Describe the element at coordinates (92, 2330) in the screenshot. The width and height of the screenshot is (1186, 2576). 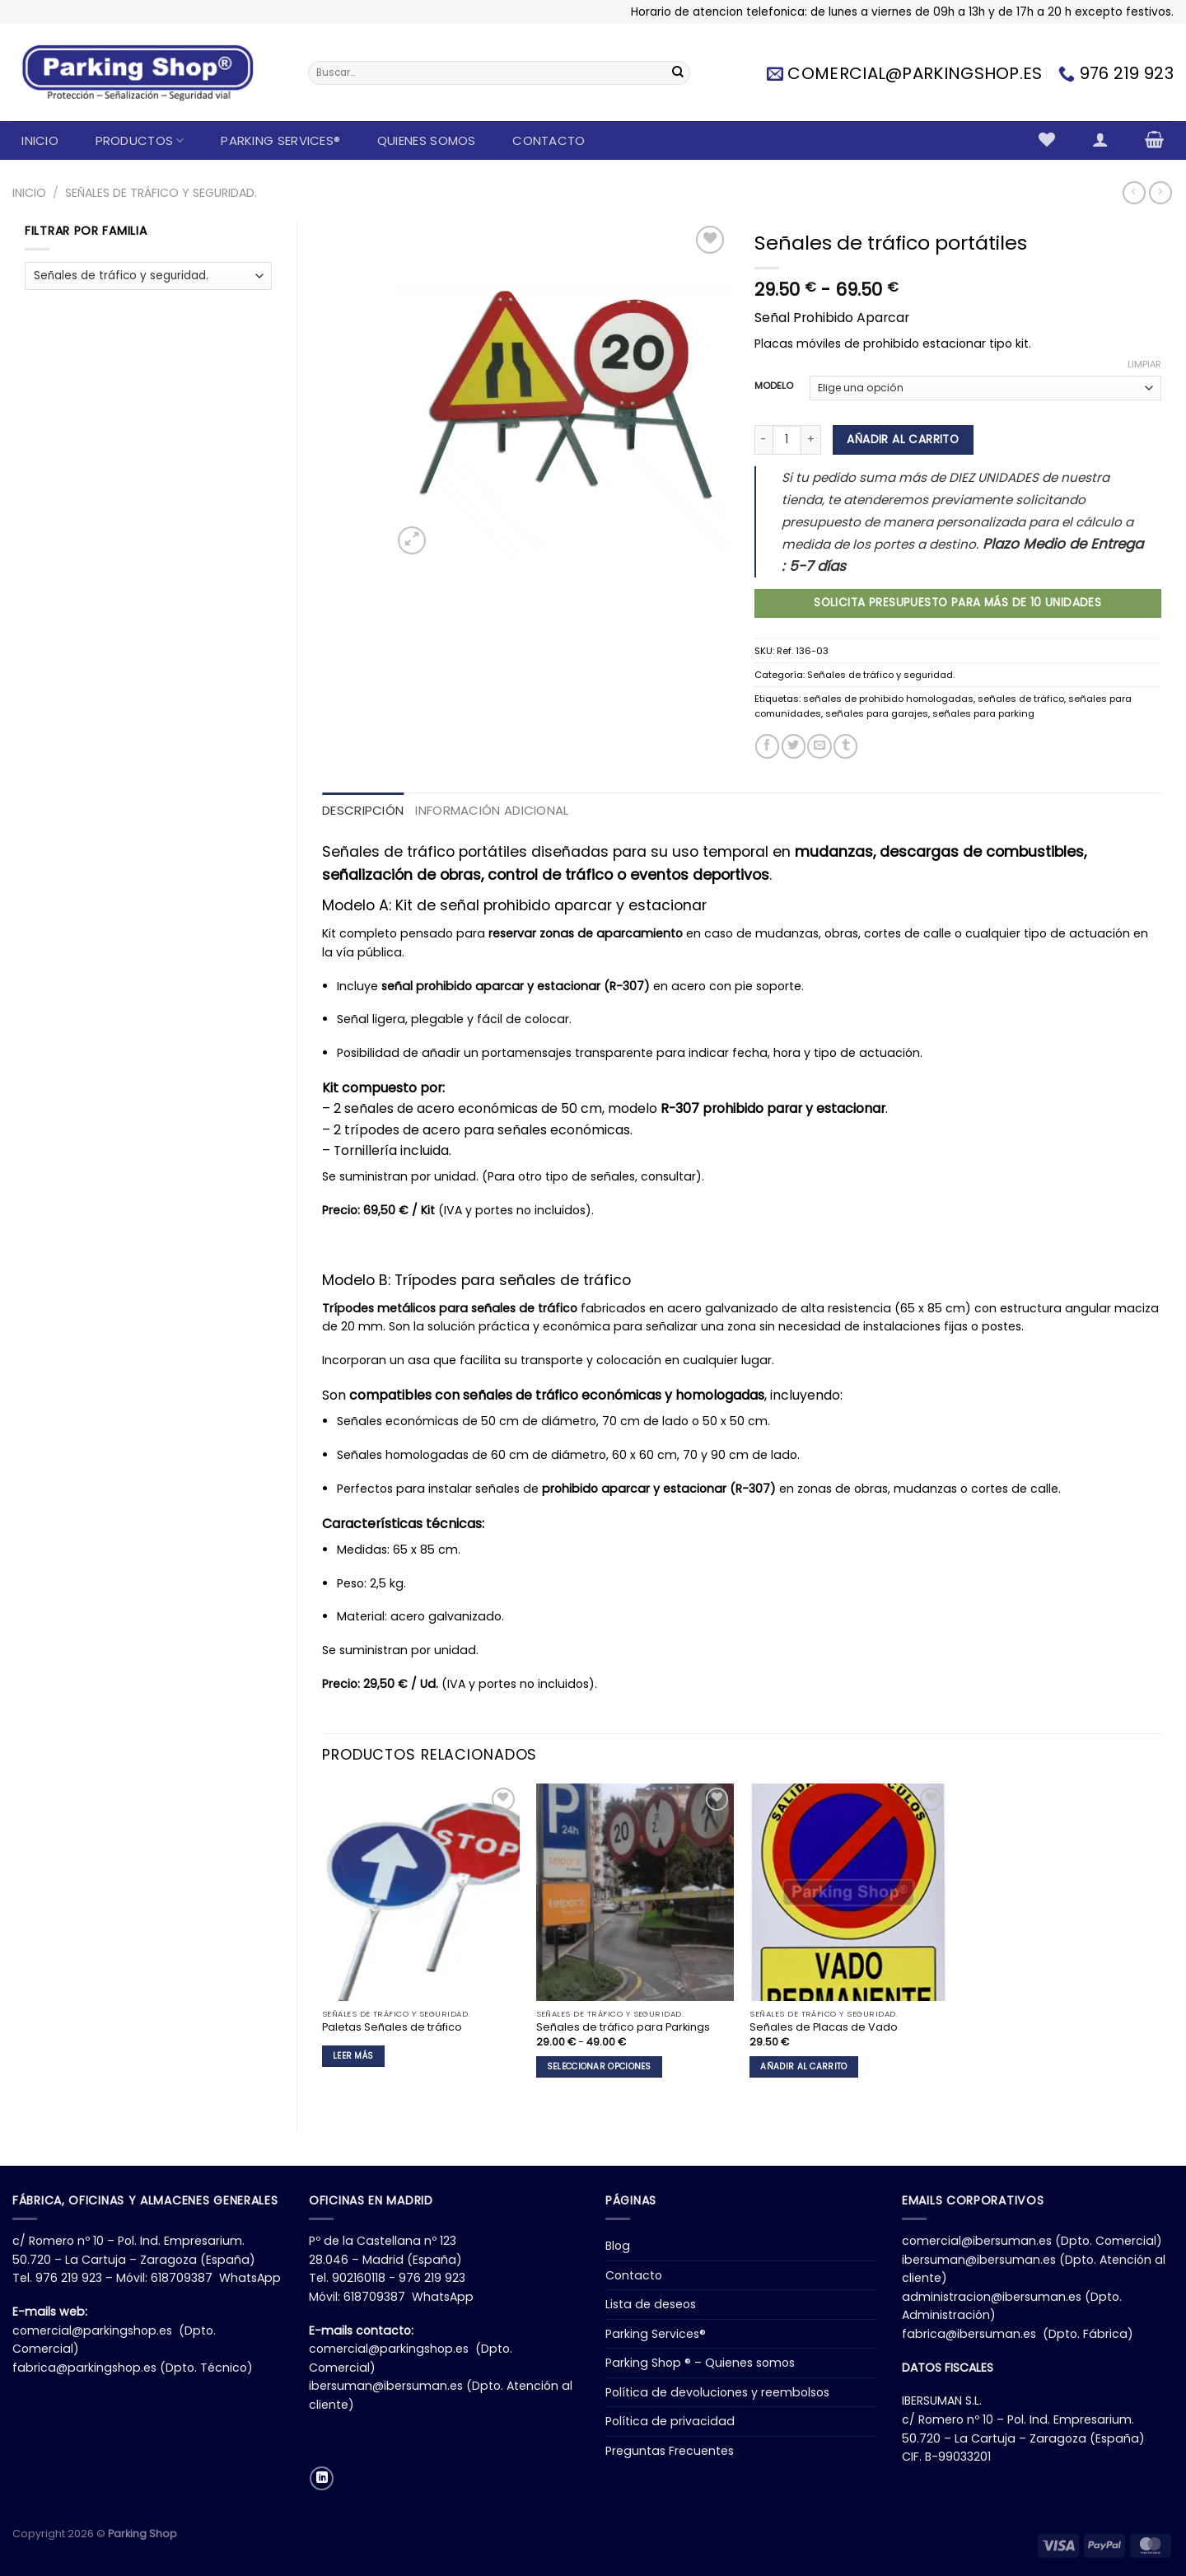
I see `comercial@parkingshop.es` at that location.